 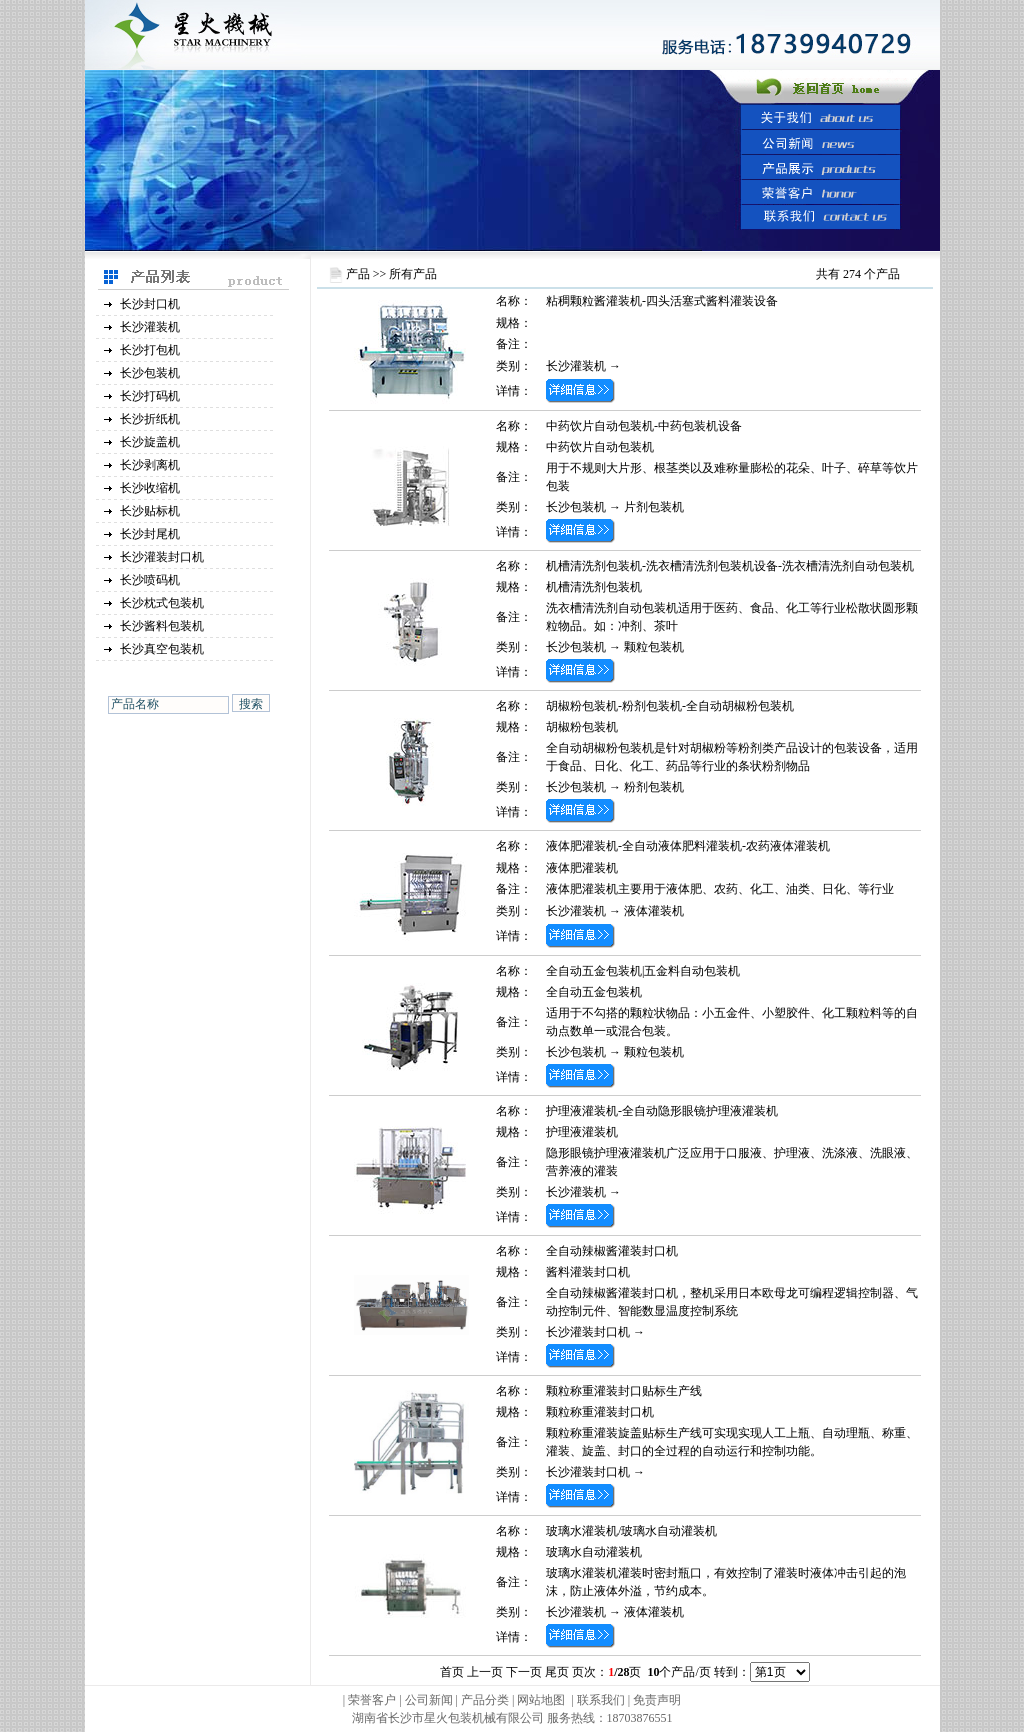 What do you see at coordinates (624, 1391) in the screenshot?
I see `颗粒称重灌装封口贴标生产线` at bounding box center [624, 1391].